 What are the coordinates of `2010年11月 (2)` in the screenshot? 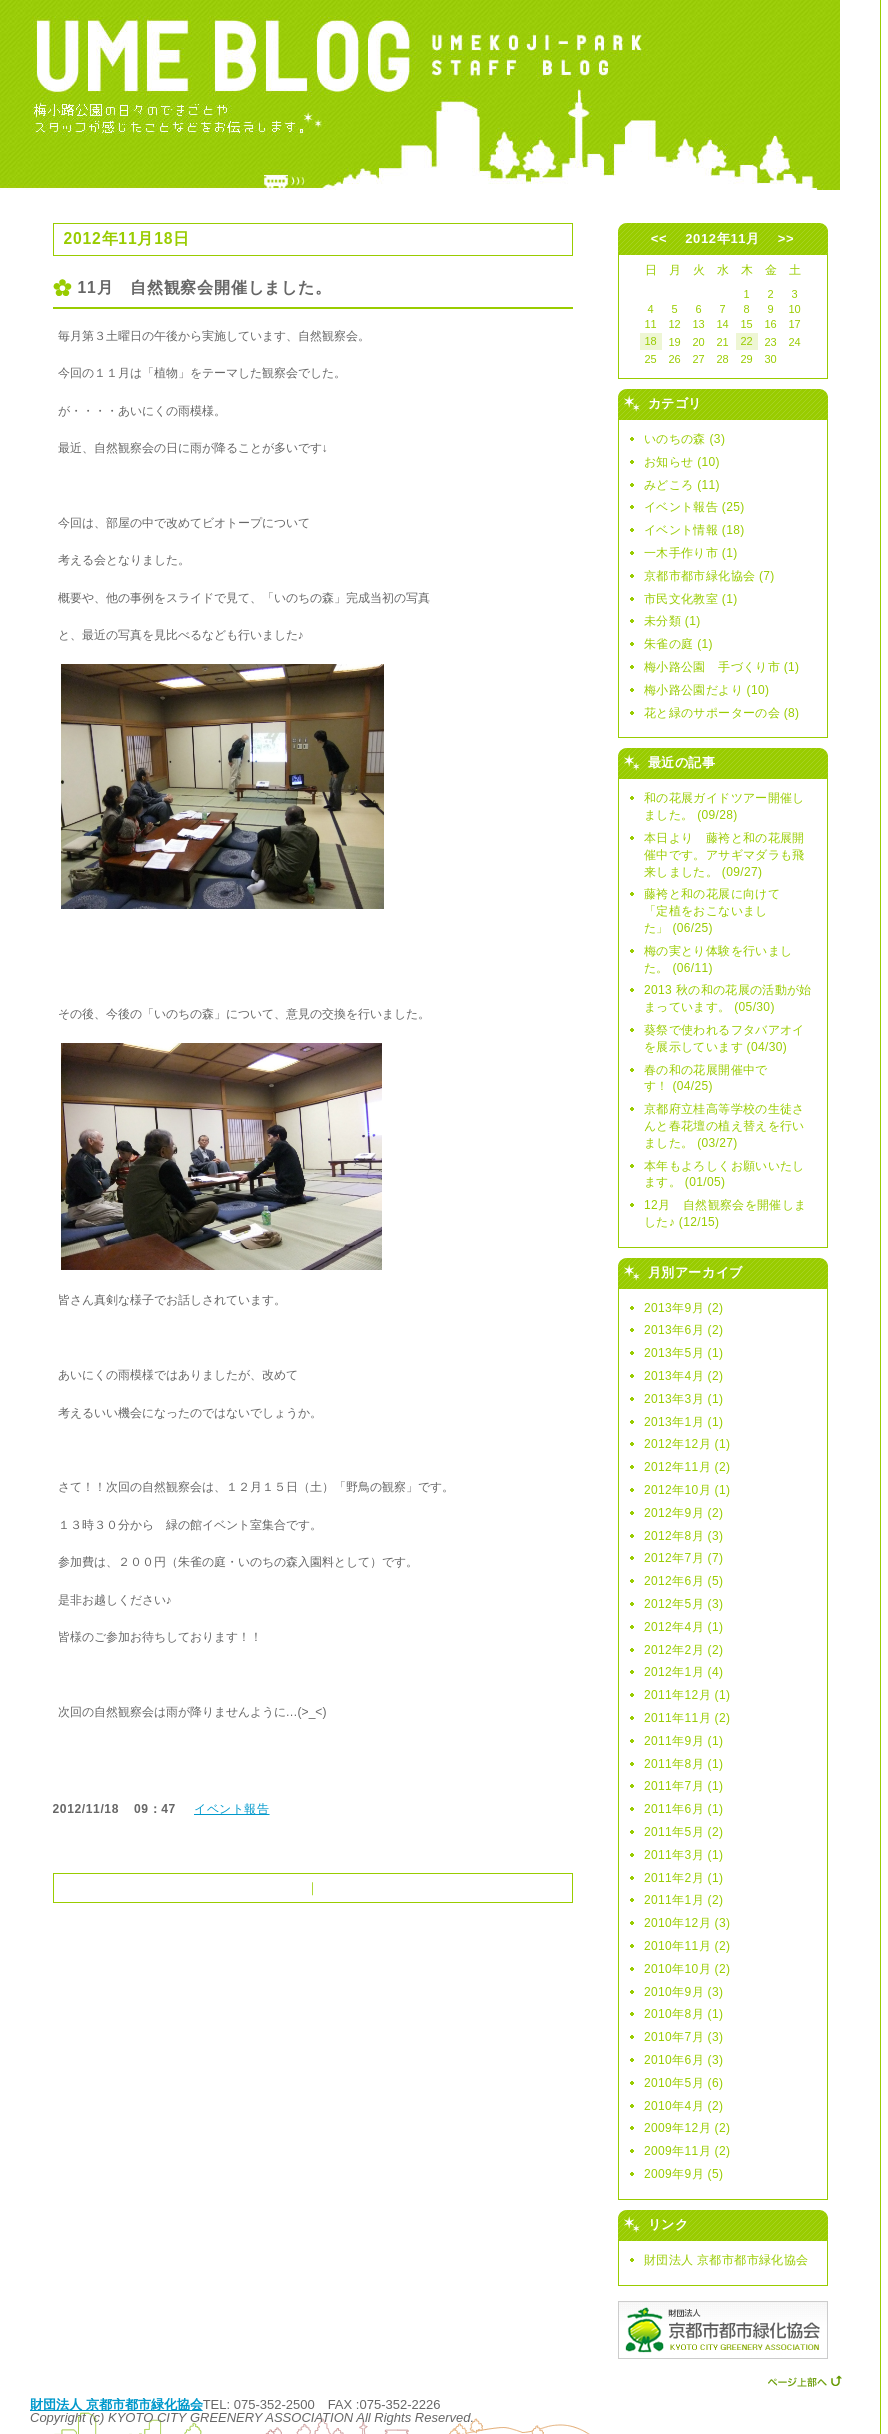 It's located at (687, 1946).